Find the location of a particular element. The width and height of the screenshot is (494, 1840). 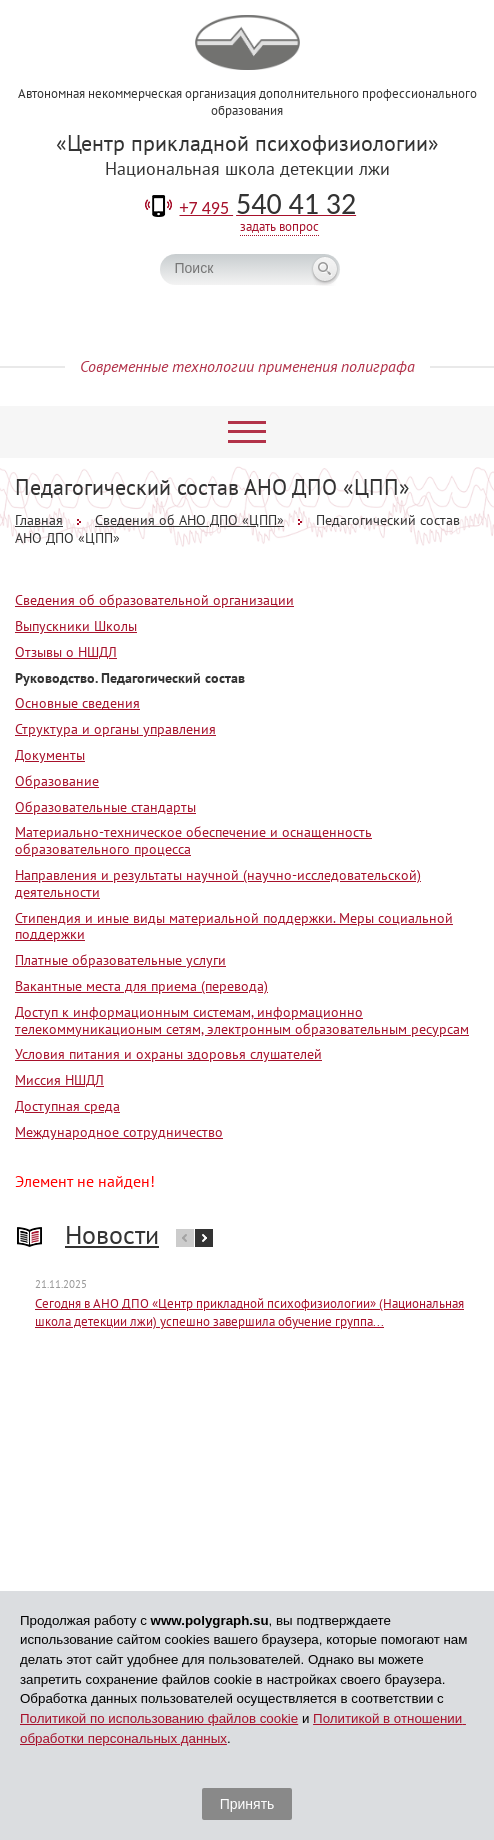

Основные сведения is located at coordinates (77, 703).